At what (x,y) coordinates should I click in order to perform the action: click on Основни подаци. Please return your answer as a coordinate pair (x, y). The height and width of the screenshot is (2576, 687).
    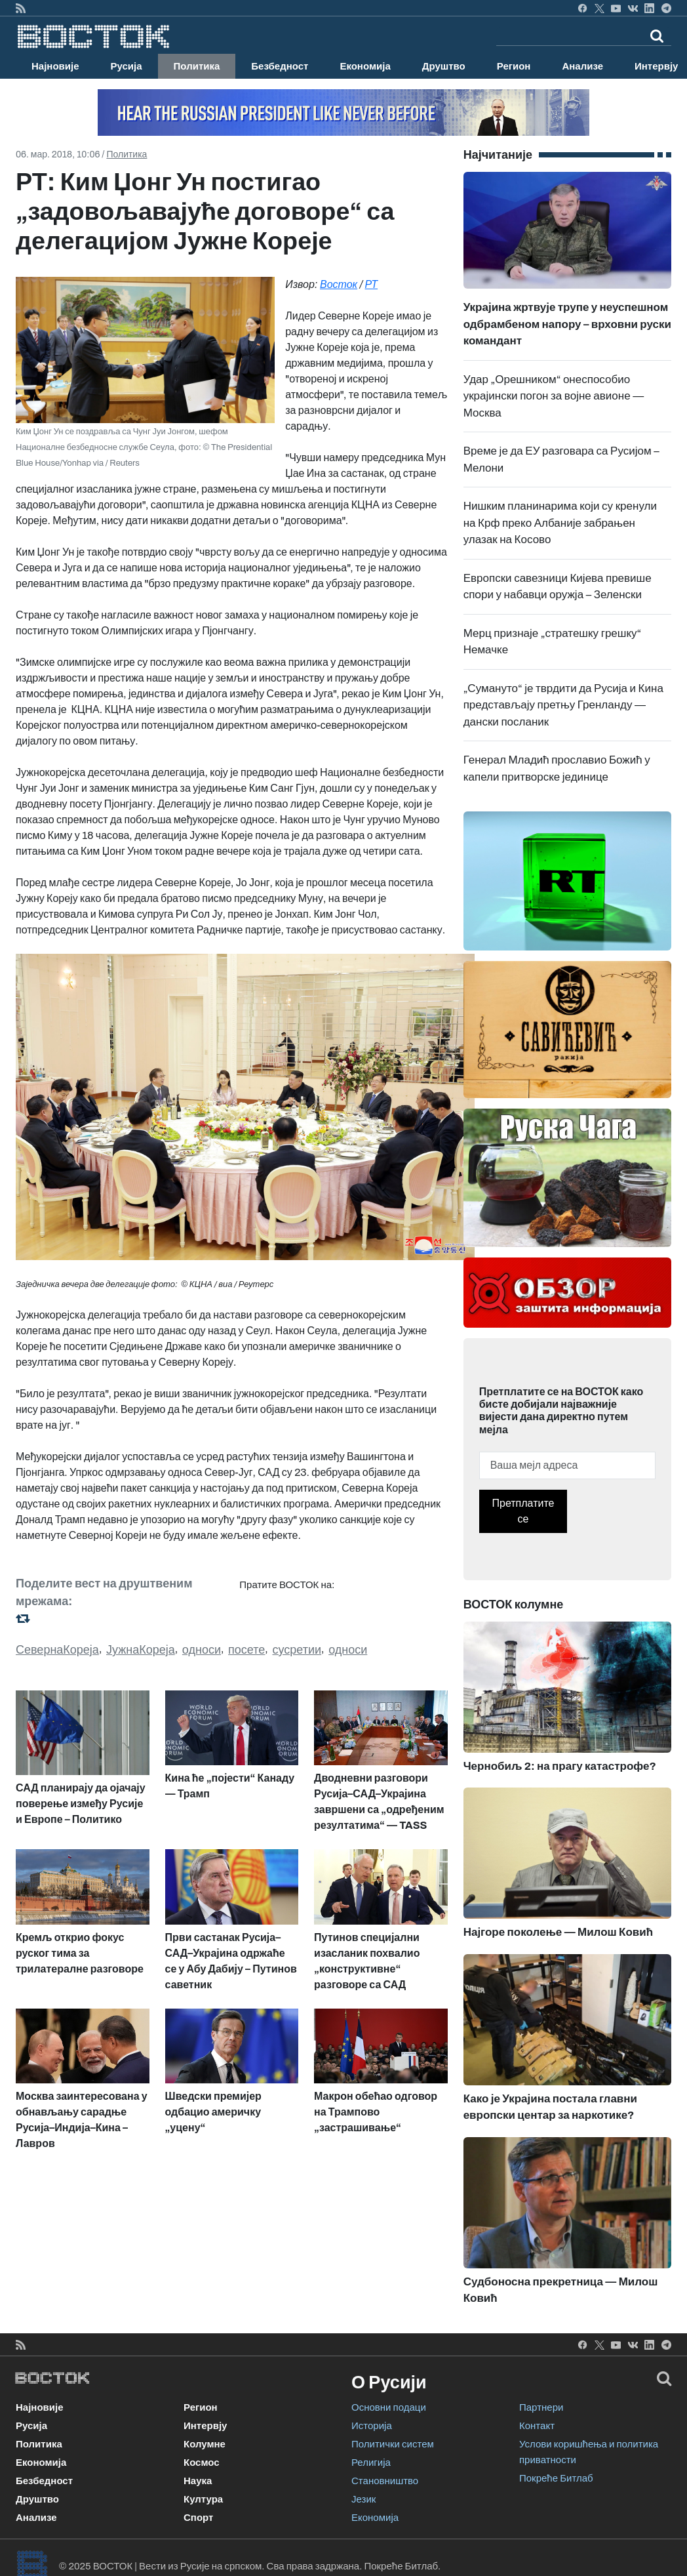
    Looking at the image, I should click on (388, 2407).